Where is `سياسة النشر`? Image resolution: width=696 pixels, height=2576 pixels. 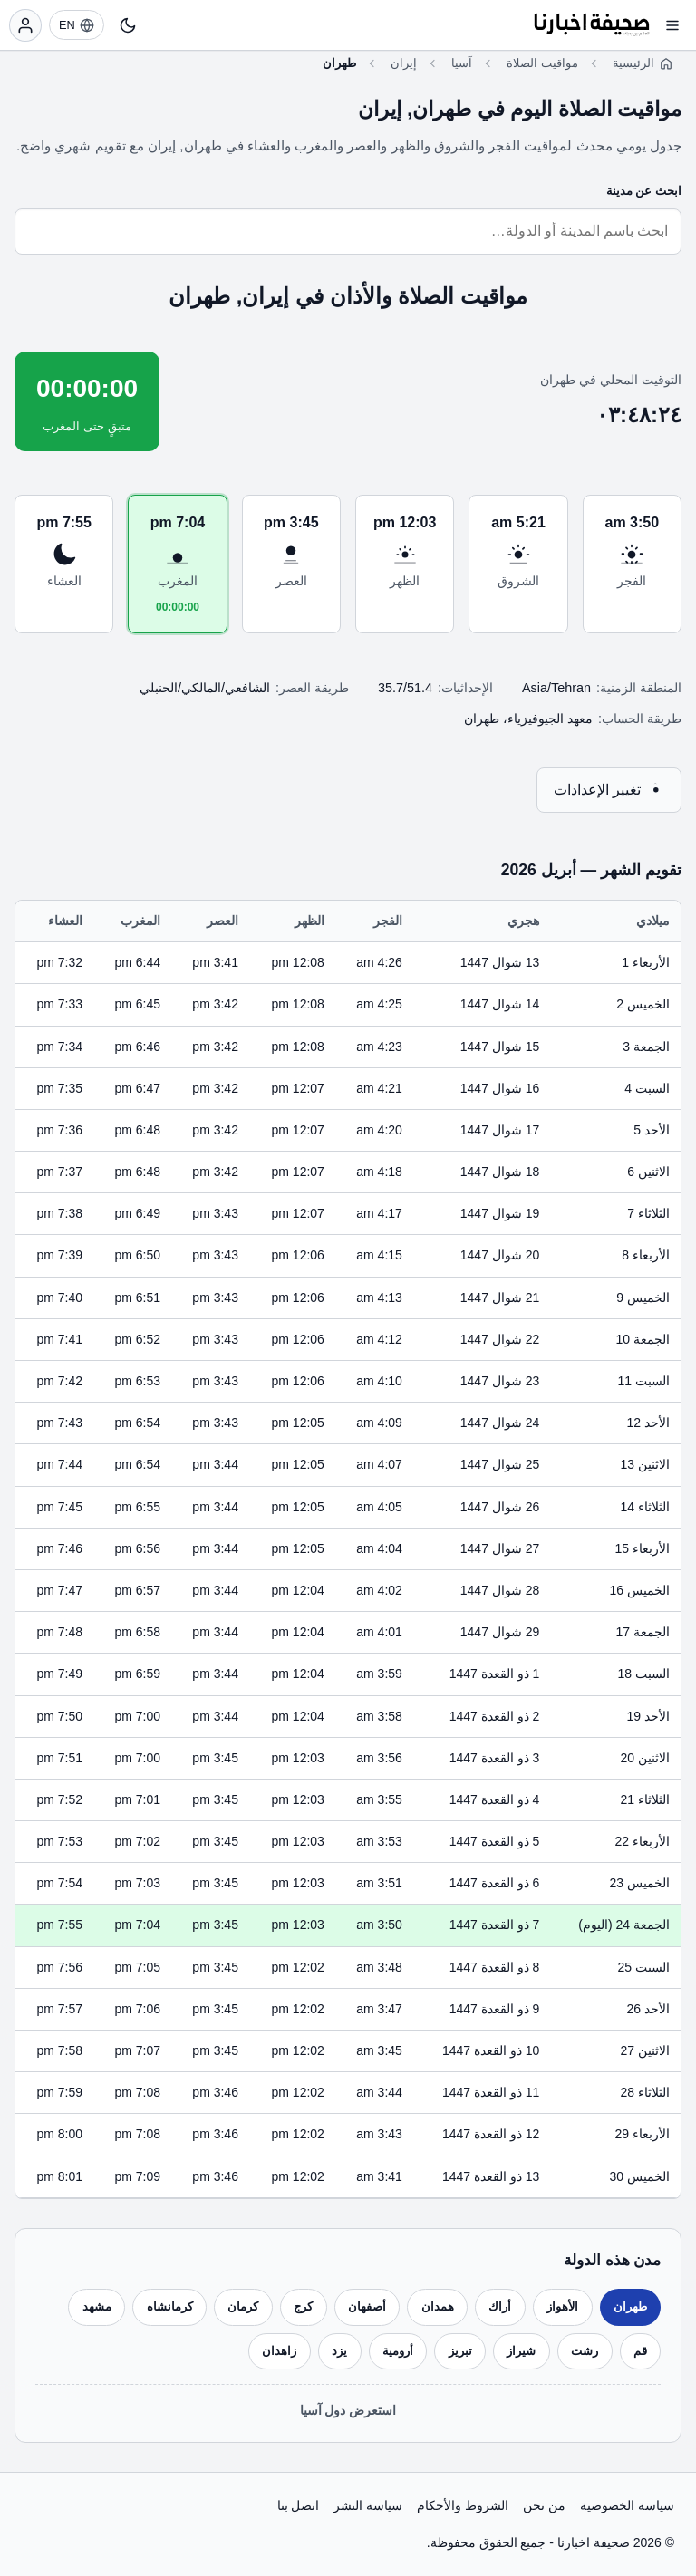 سياسة النشر is located at coordinates (368, 2505).